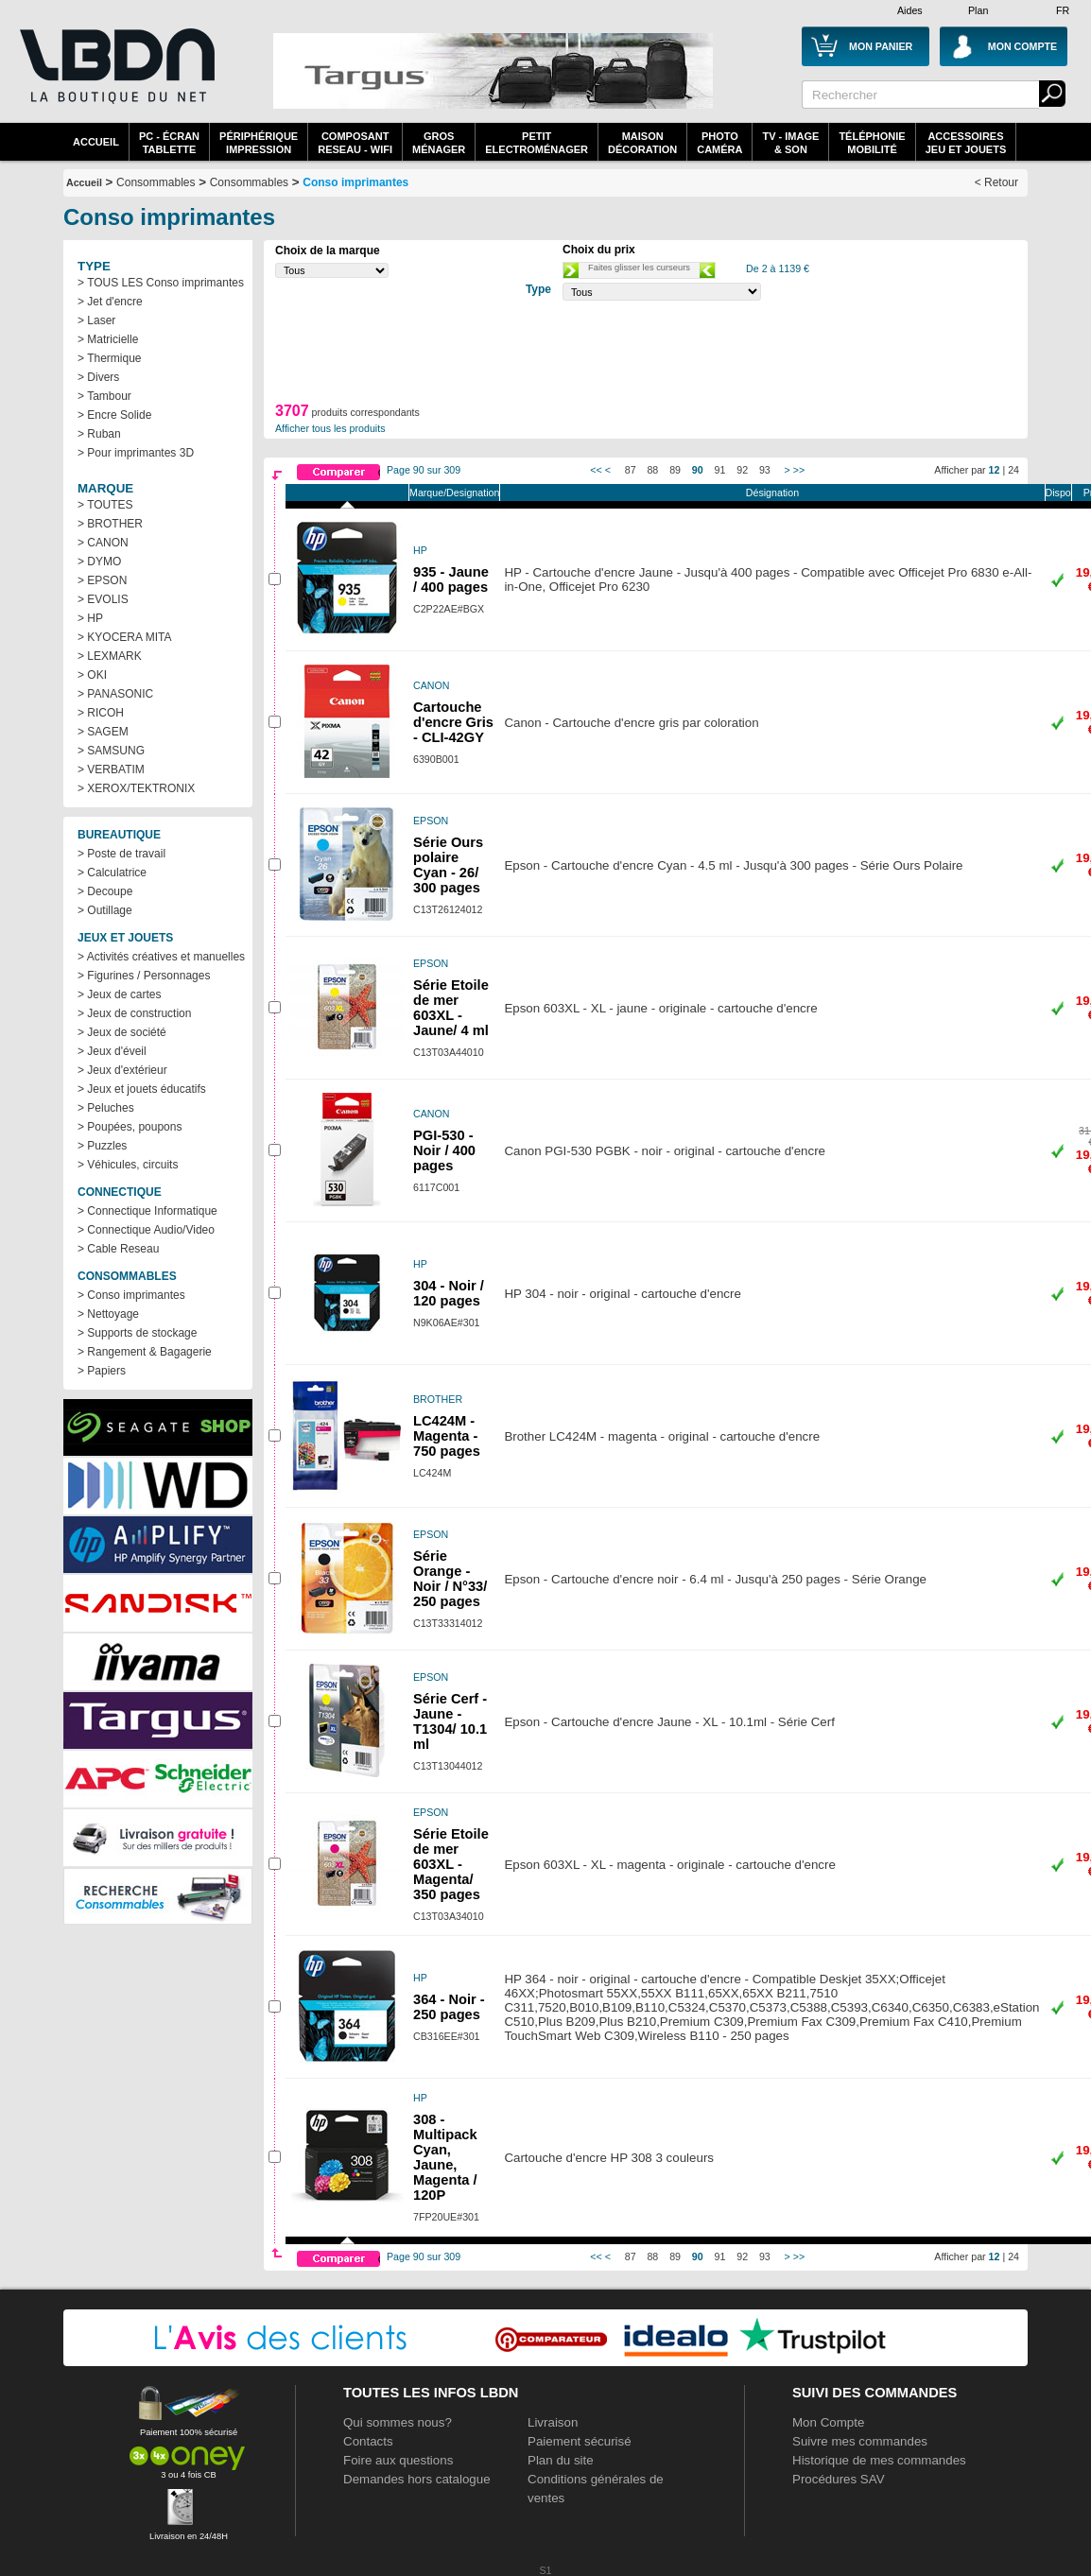 This screenshot has width=1091, height=2576. I want to click on > Cable Reseau, so click(118, 1248).